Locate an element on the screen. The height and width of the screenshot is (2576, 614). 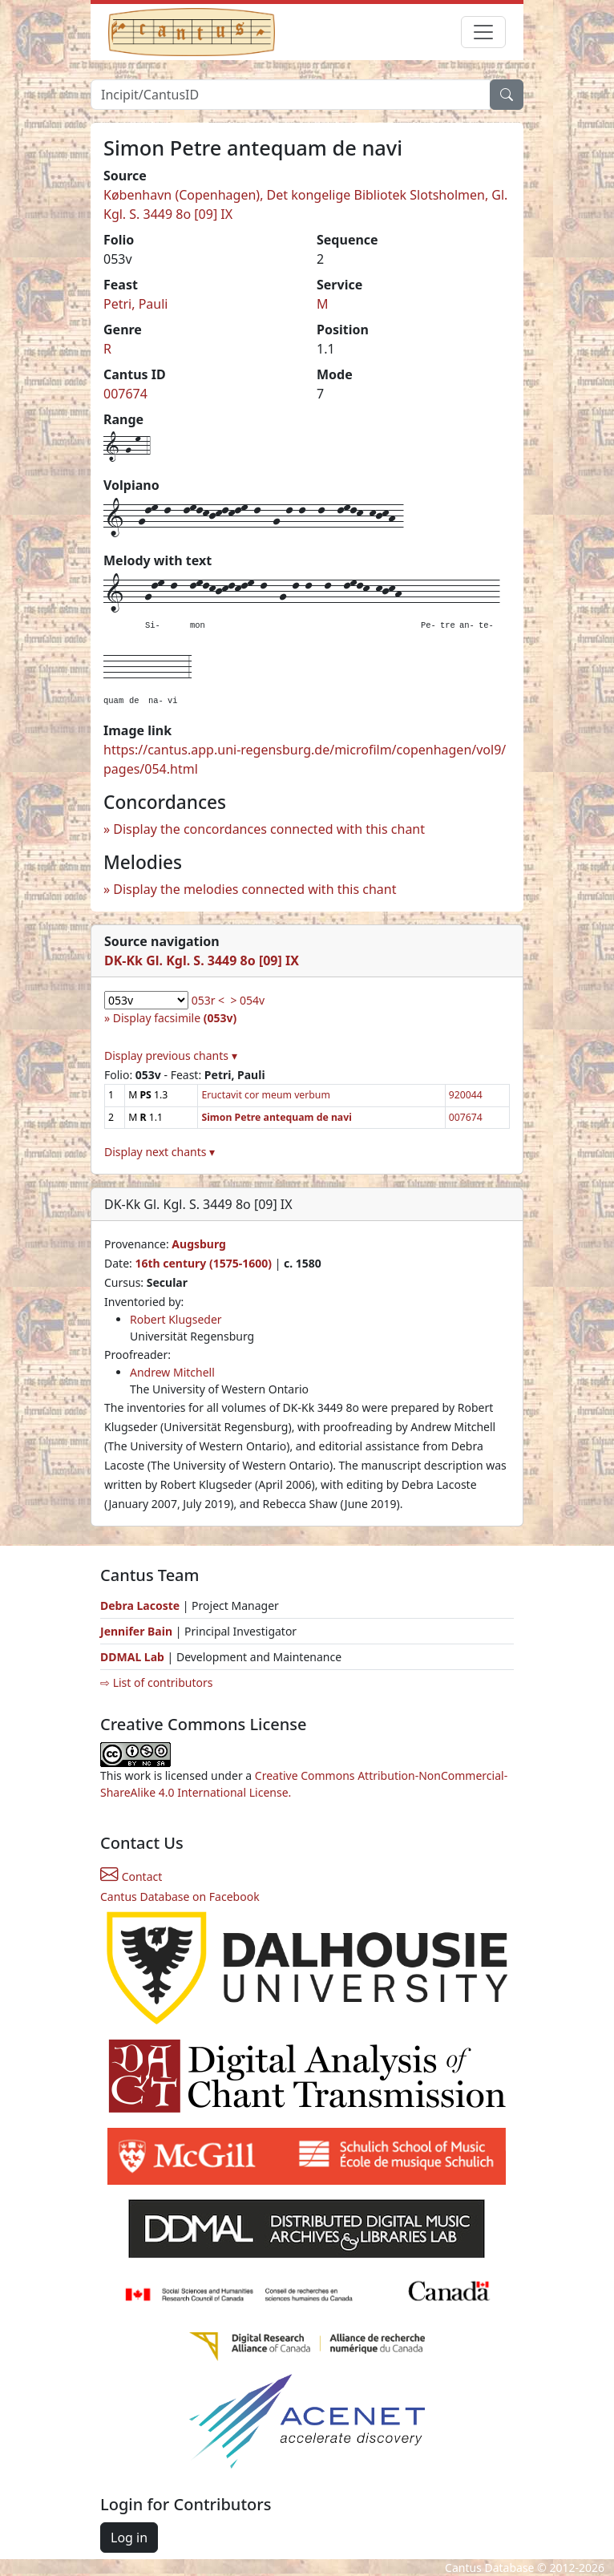
Display previous chants ▾ is located at coordinates (170, 1055).